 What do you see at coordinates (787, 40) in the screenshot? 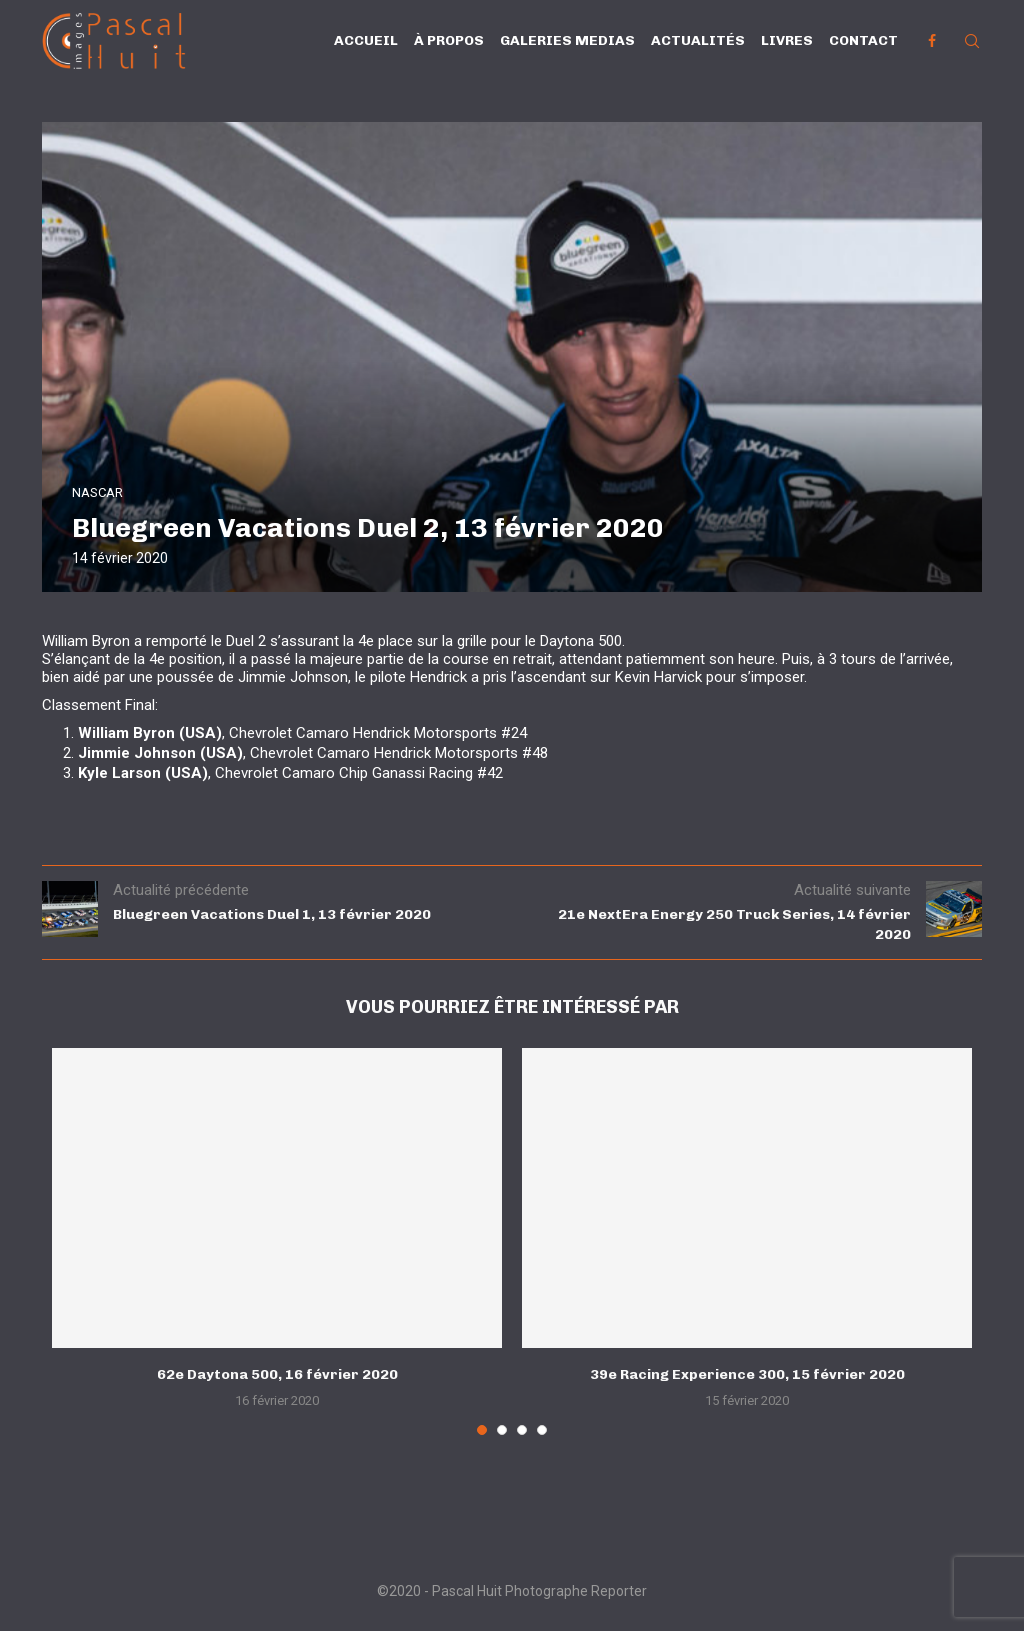
I see `Livres` at bounding box center [787, 40].